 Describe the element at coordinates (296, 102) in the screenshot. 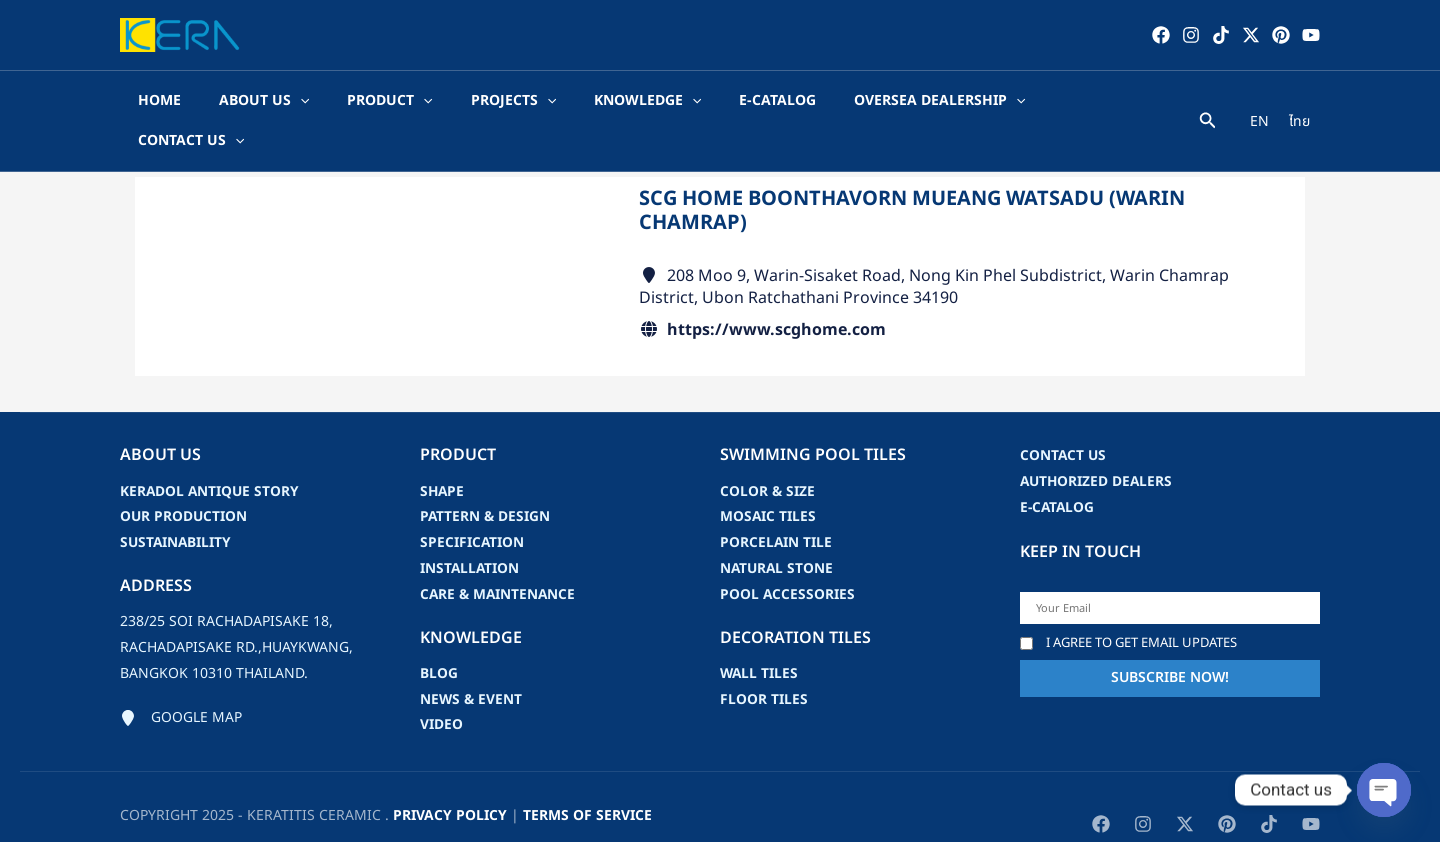

I see `[application]` at that location.